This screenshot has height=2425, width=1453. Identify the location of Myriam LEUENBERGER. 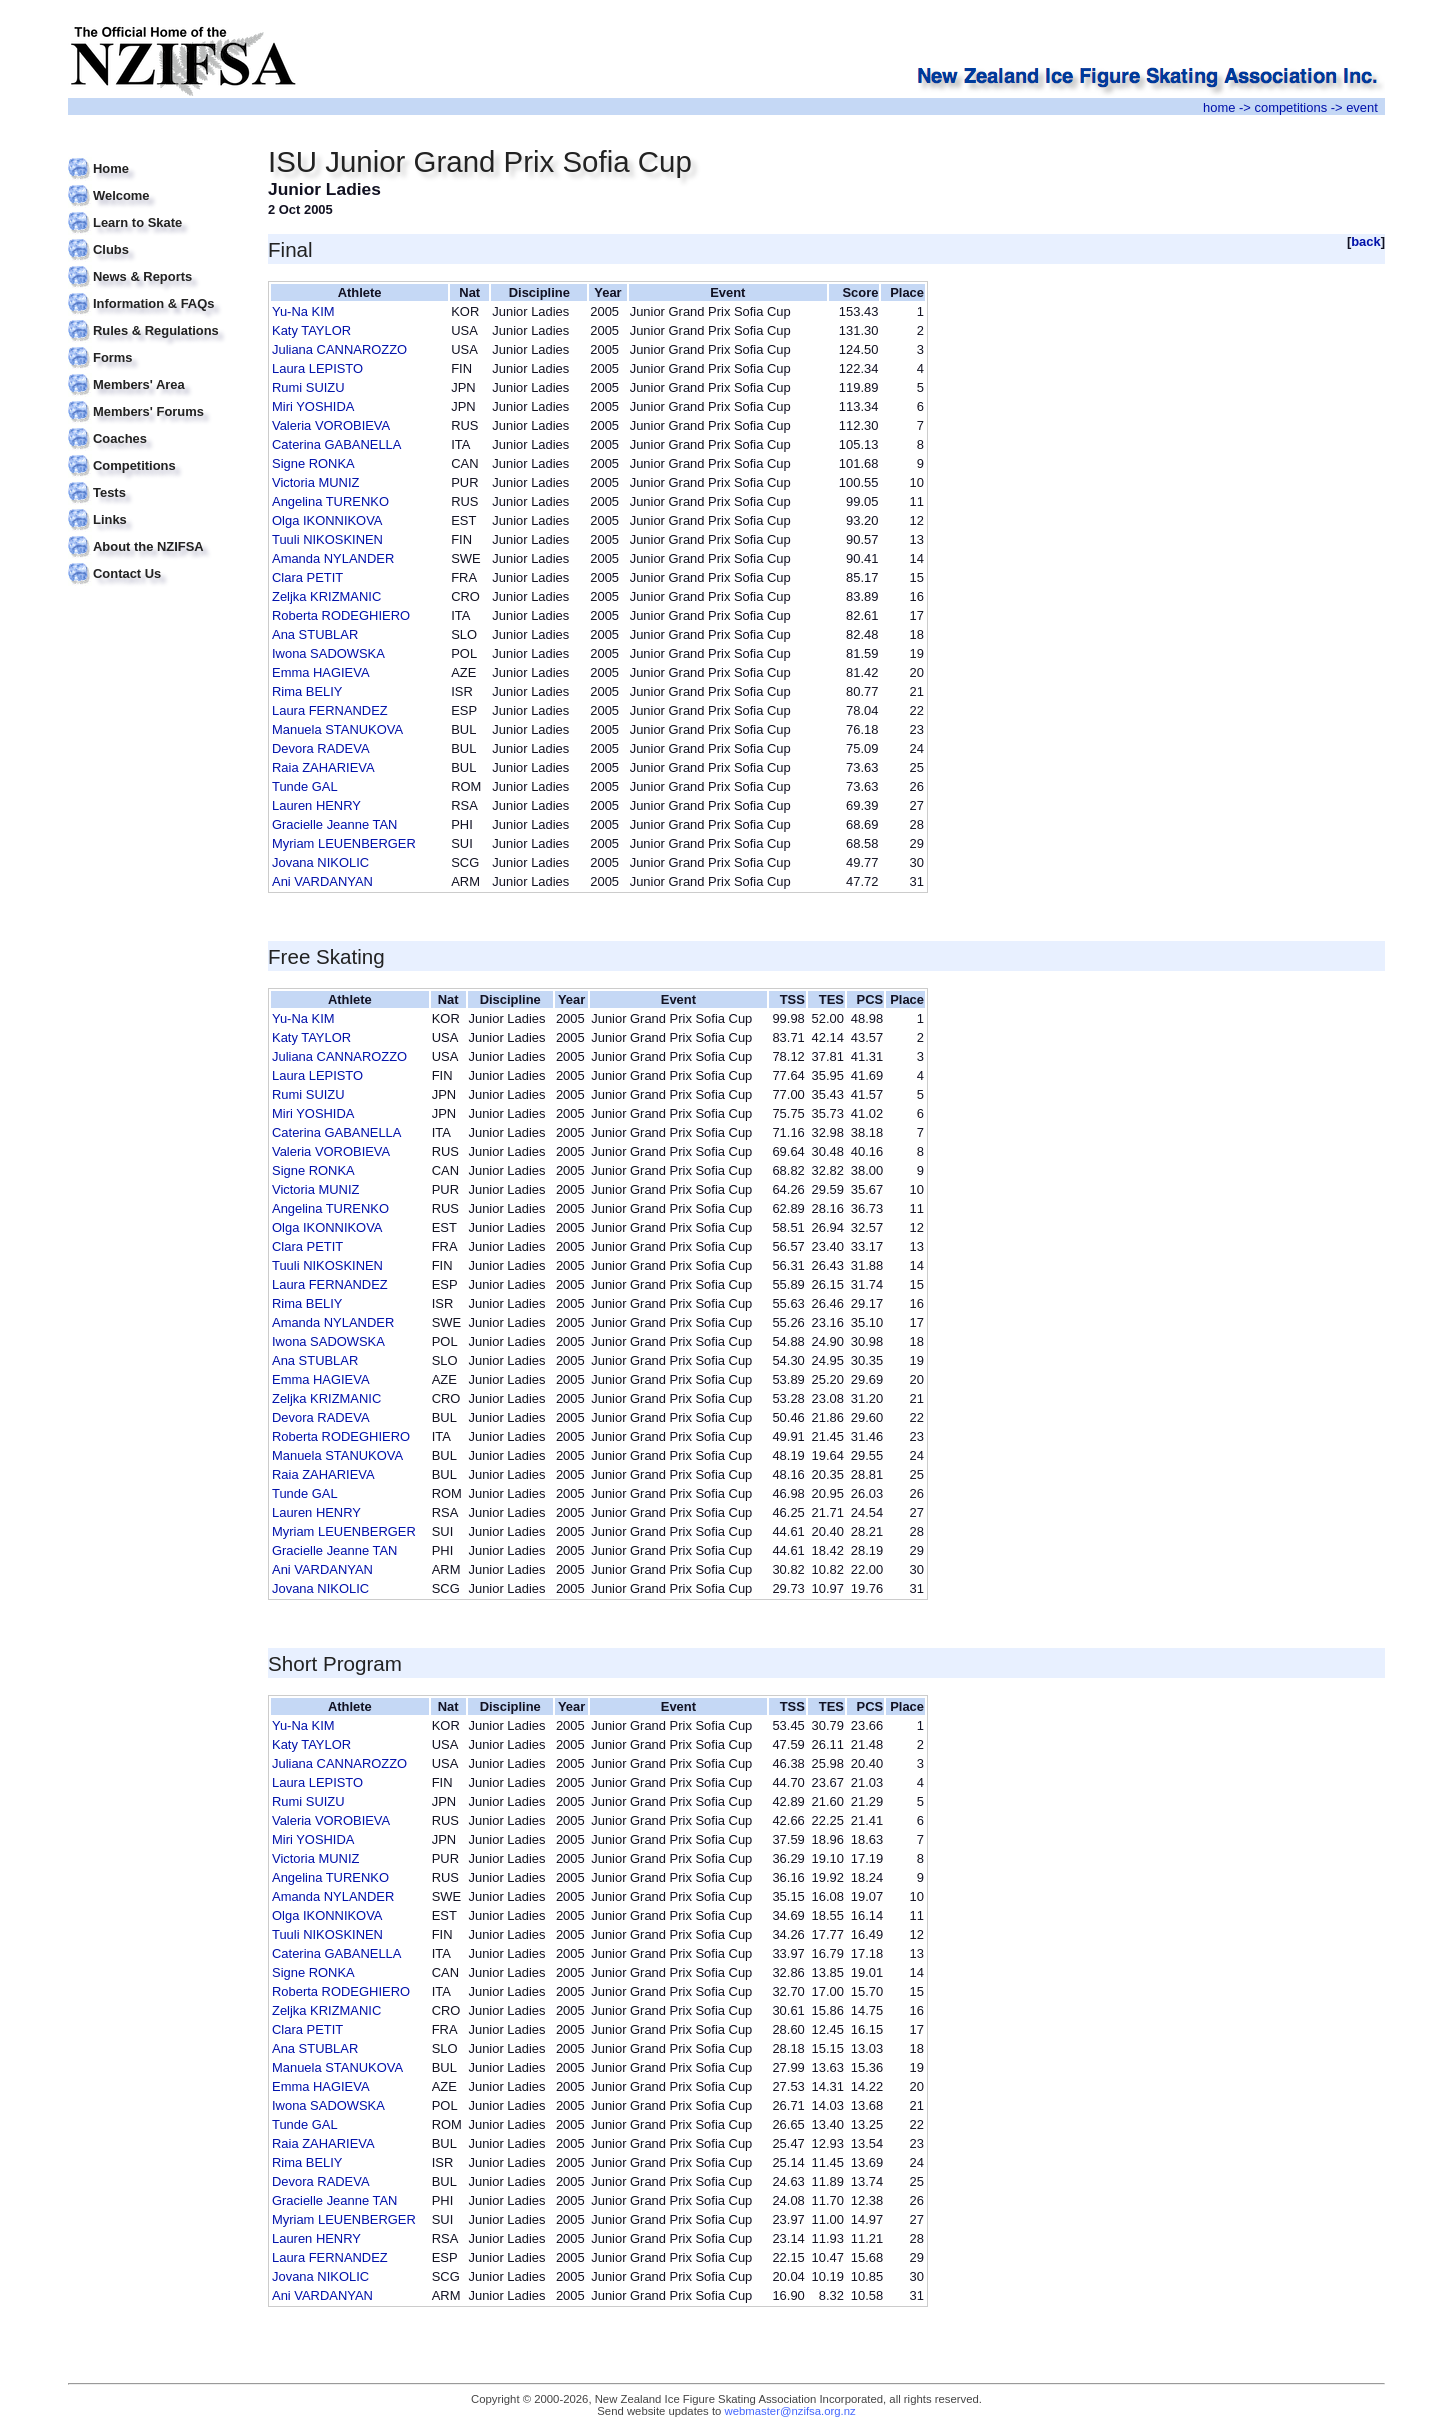
(344, 843).